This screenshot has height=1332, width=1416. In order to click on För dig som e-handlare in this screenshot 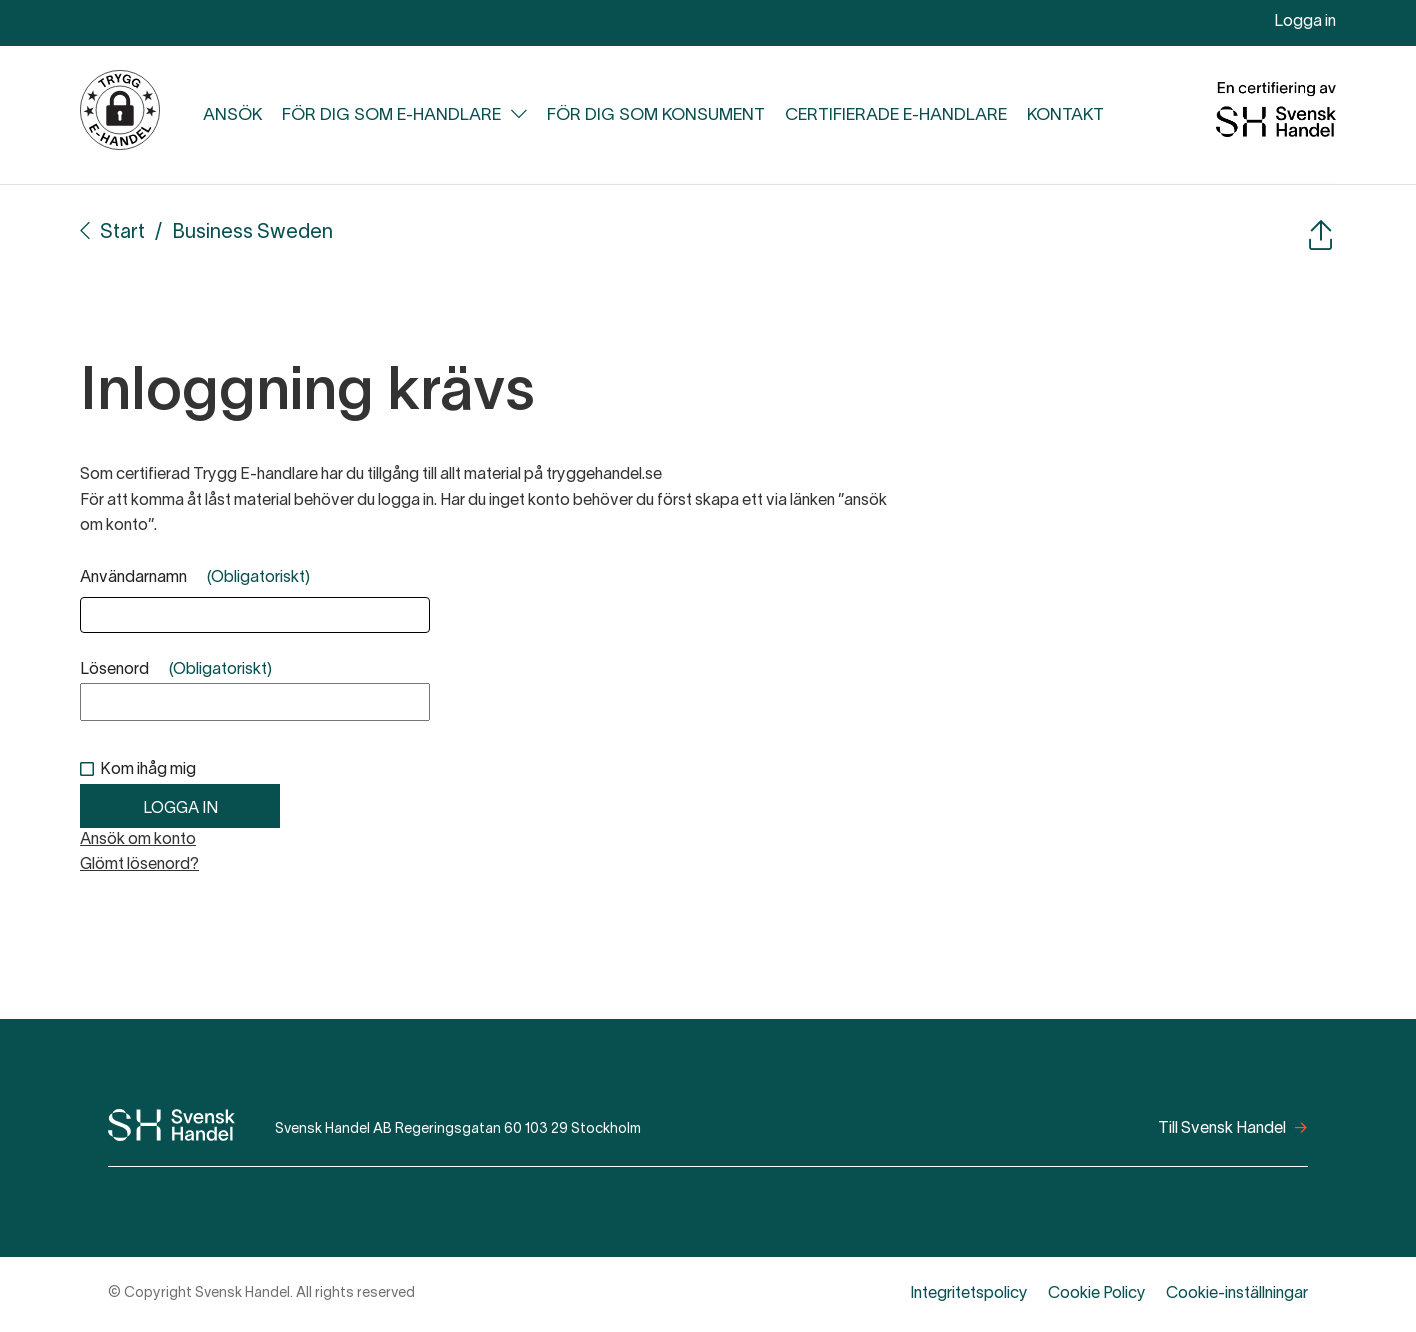, I will do `click(391, 115)`.